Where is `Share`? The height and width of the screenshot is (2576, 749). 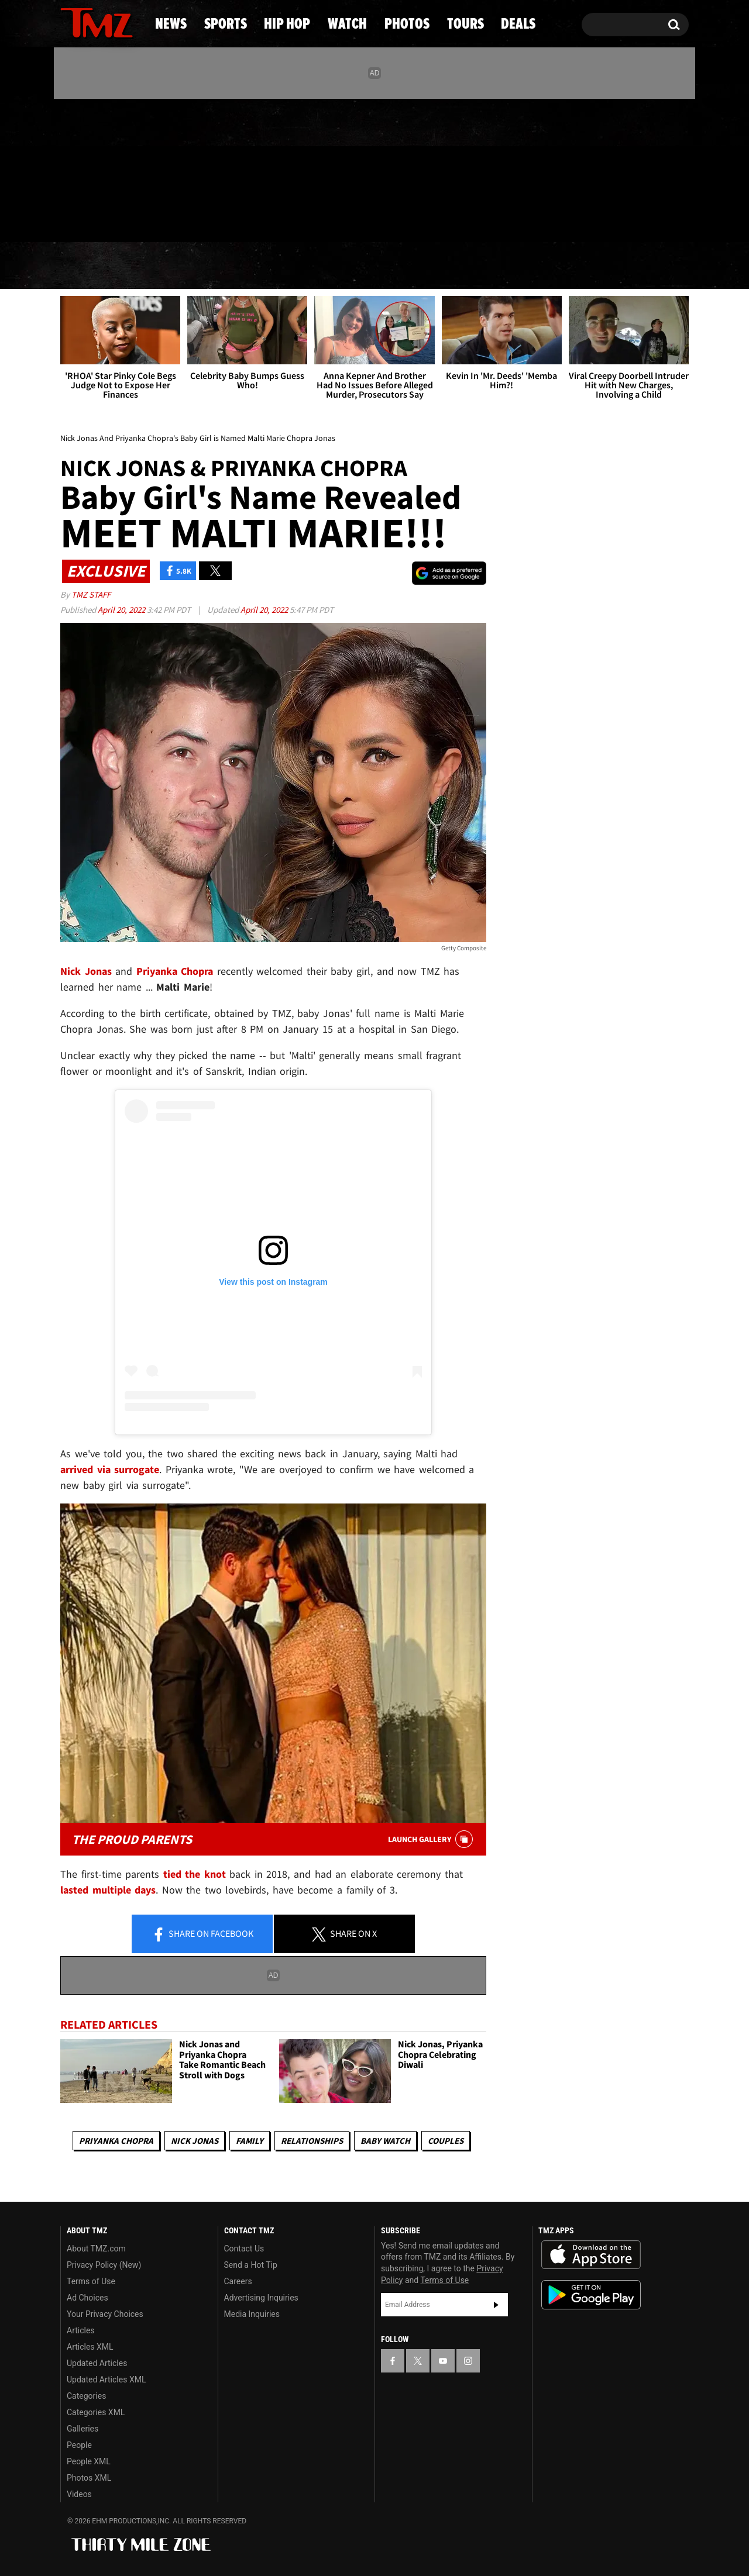 Share is located at coordinates (202, 1934).